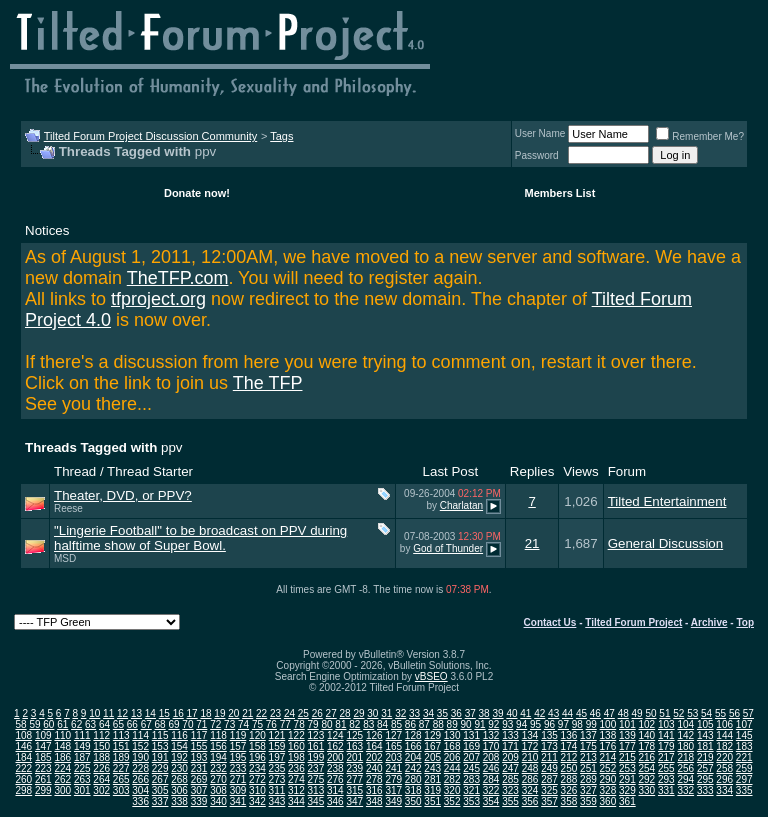  What do you see at coordinates (271, 724) in the screenshot?
I see `76` at bounding box center [271, 724].